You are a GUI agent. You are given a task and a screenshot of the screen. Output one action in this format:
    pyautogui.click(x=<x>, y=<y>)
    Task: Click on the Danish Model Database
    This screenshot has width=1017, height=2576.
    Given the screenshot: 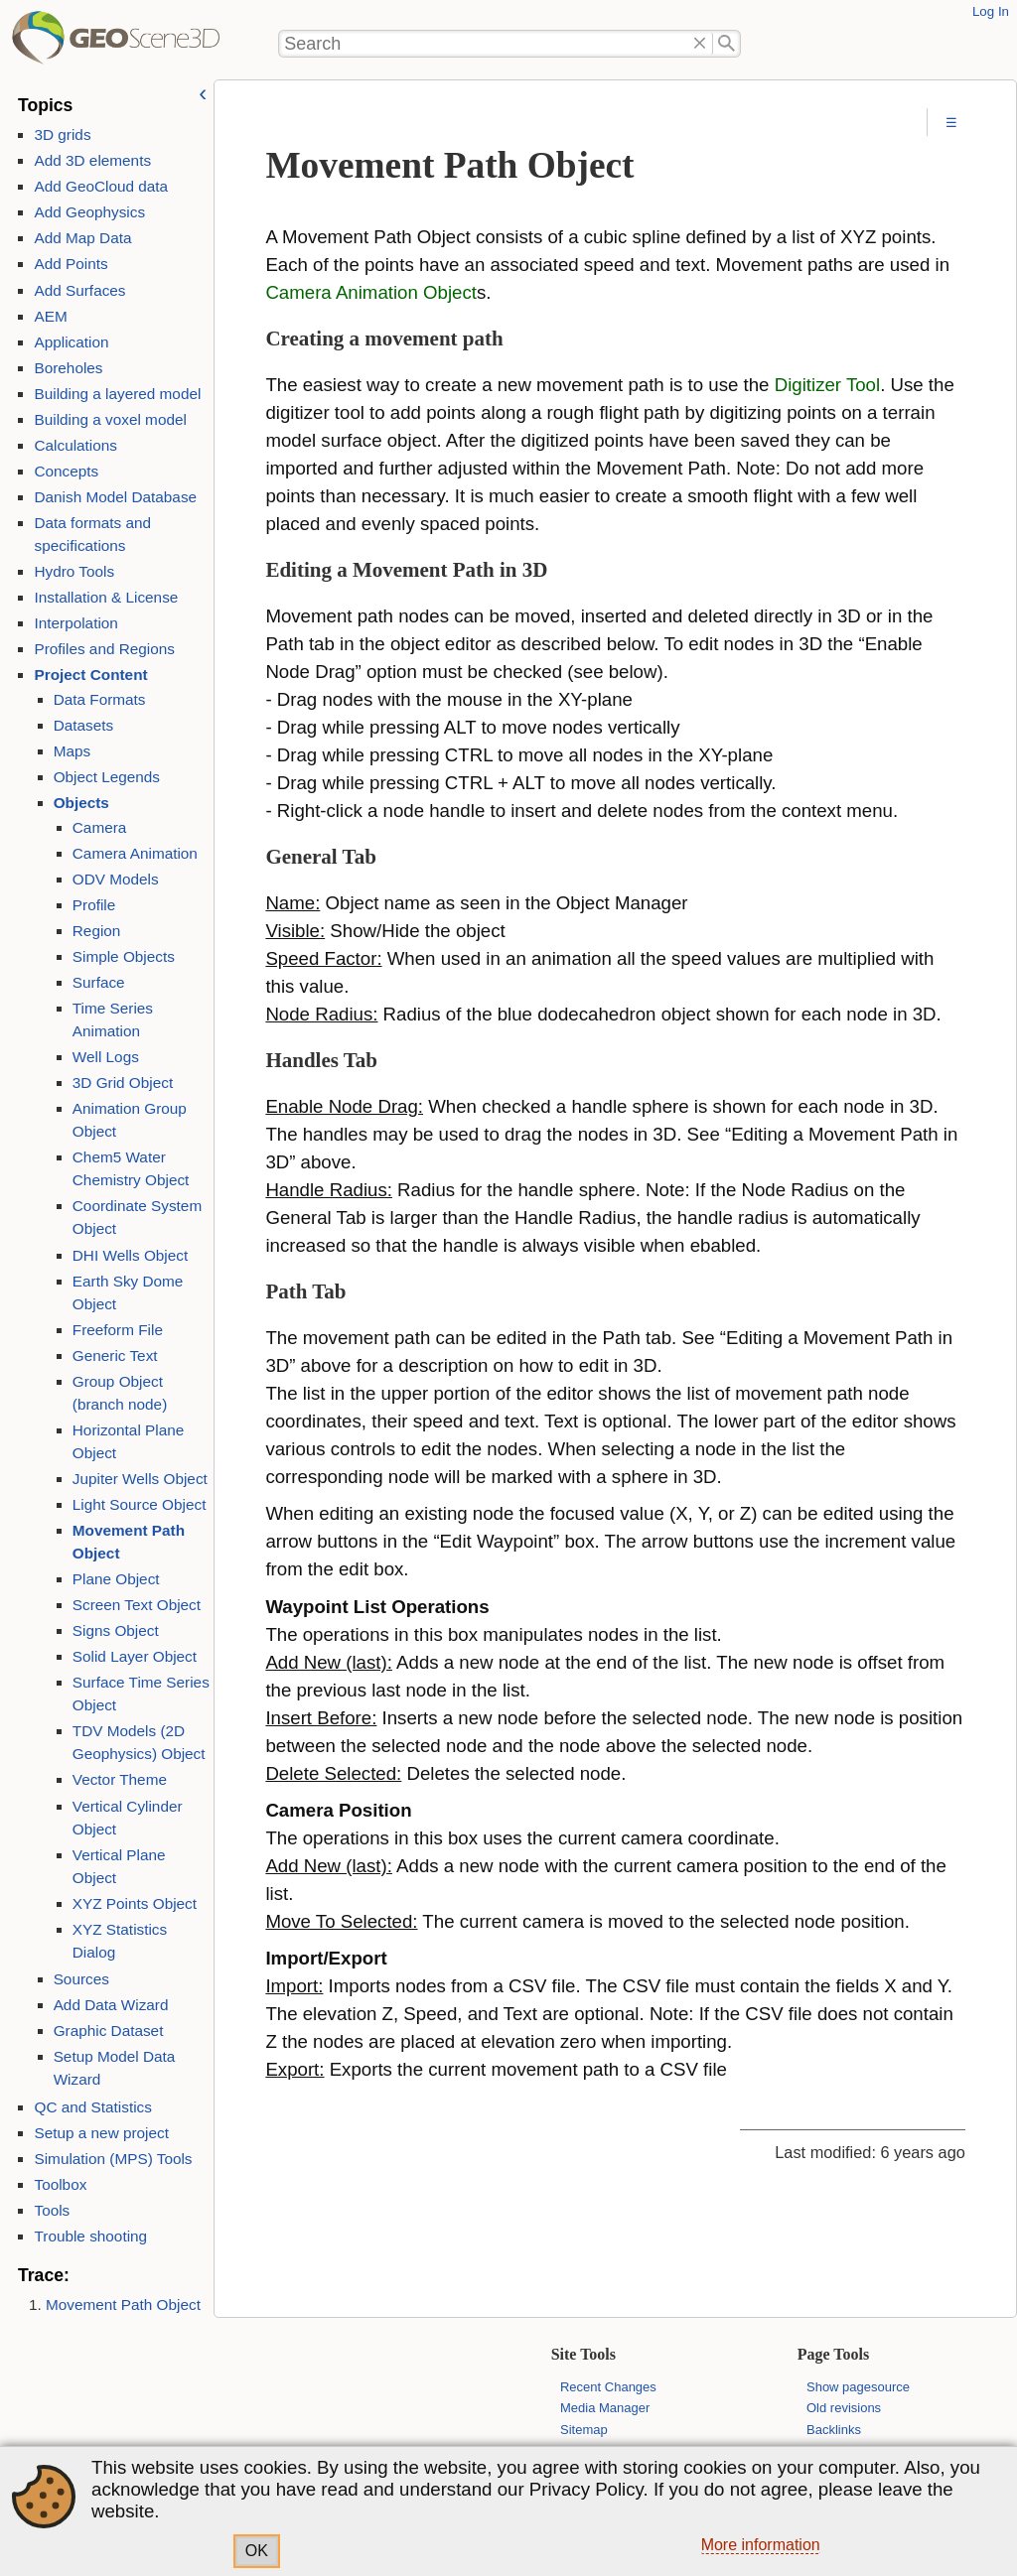 What is the action you would take?
    pyautogui.click(x=115, y=496)
    